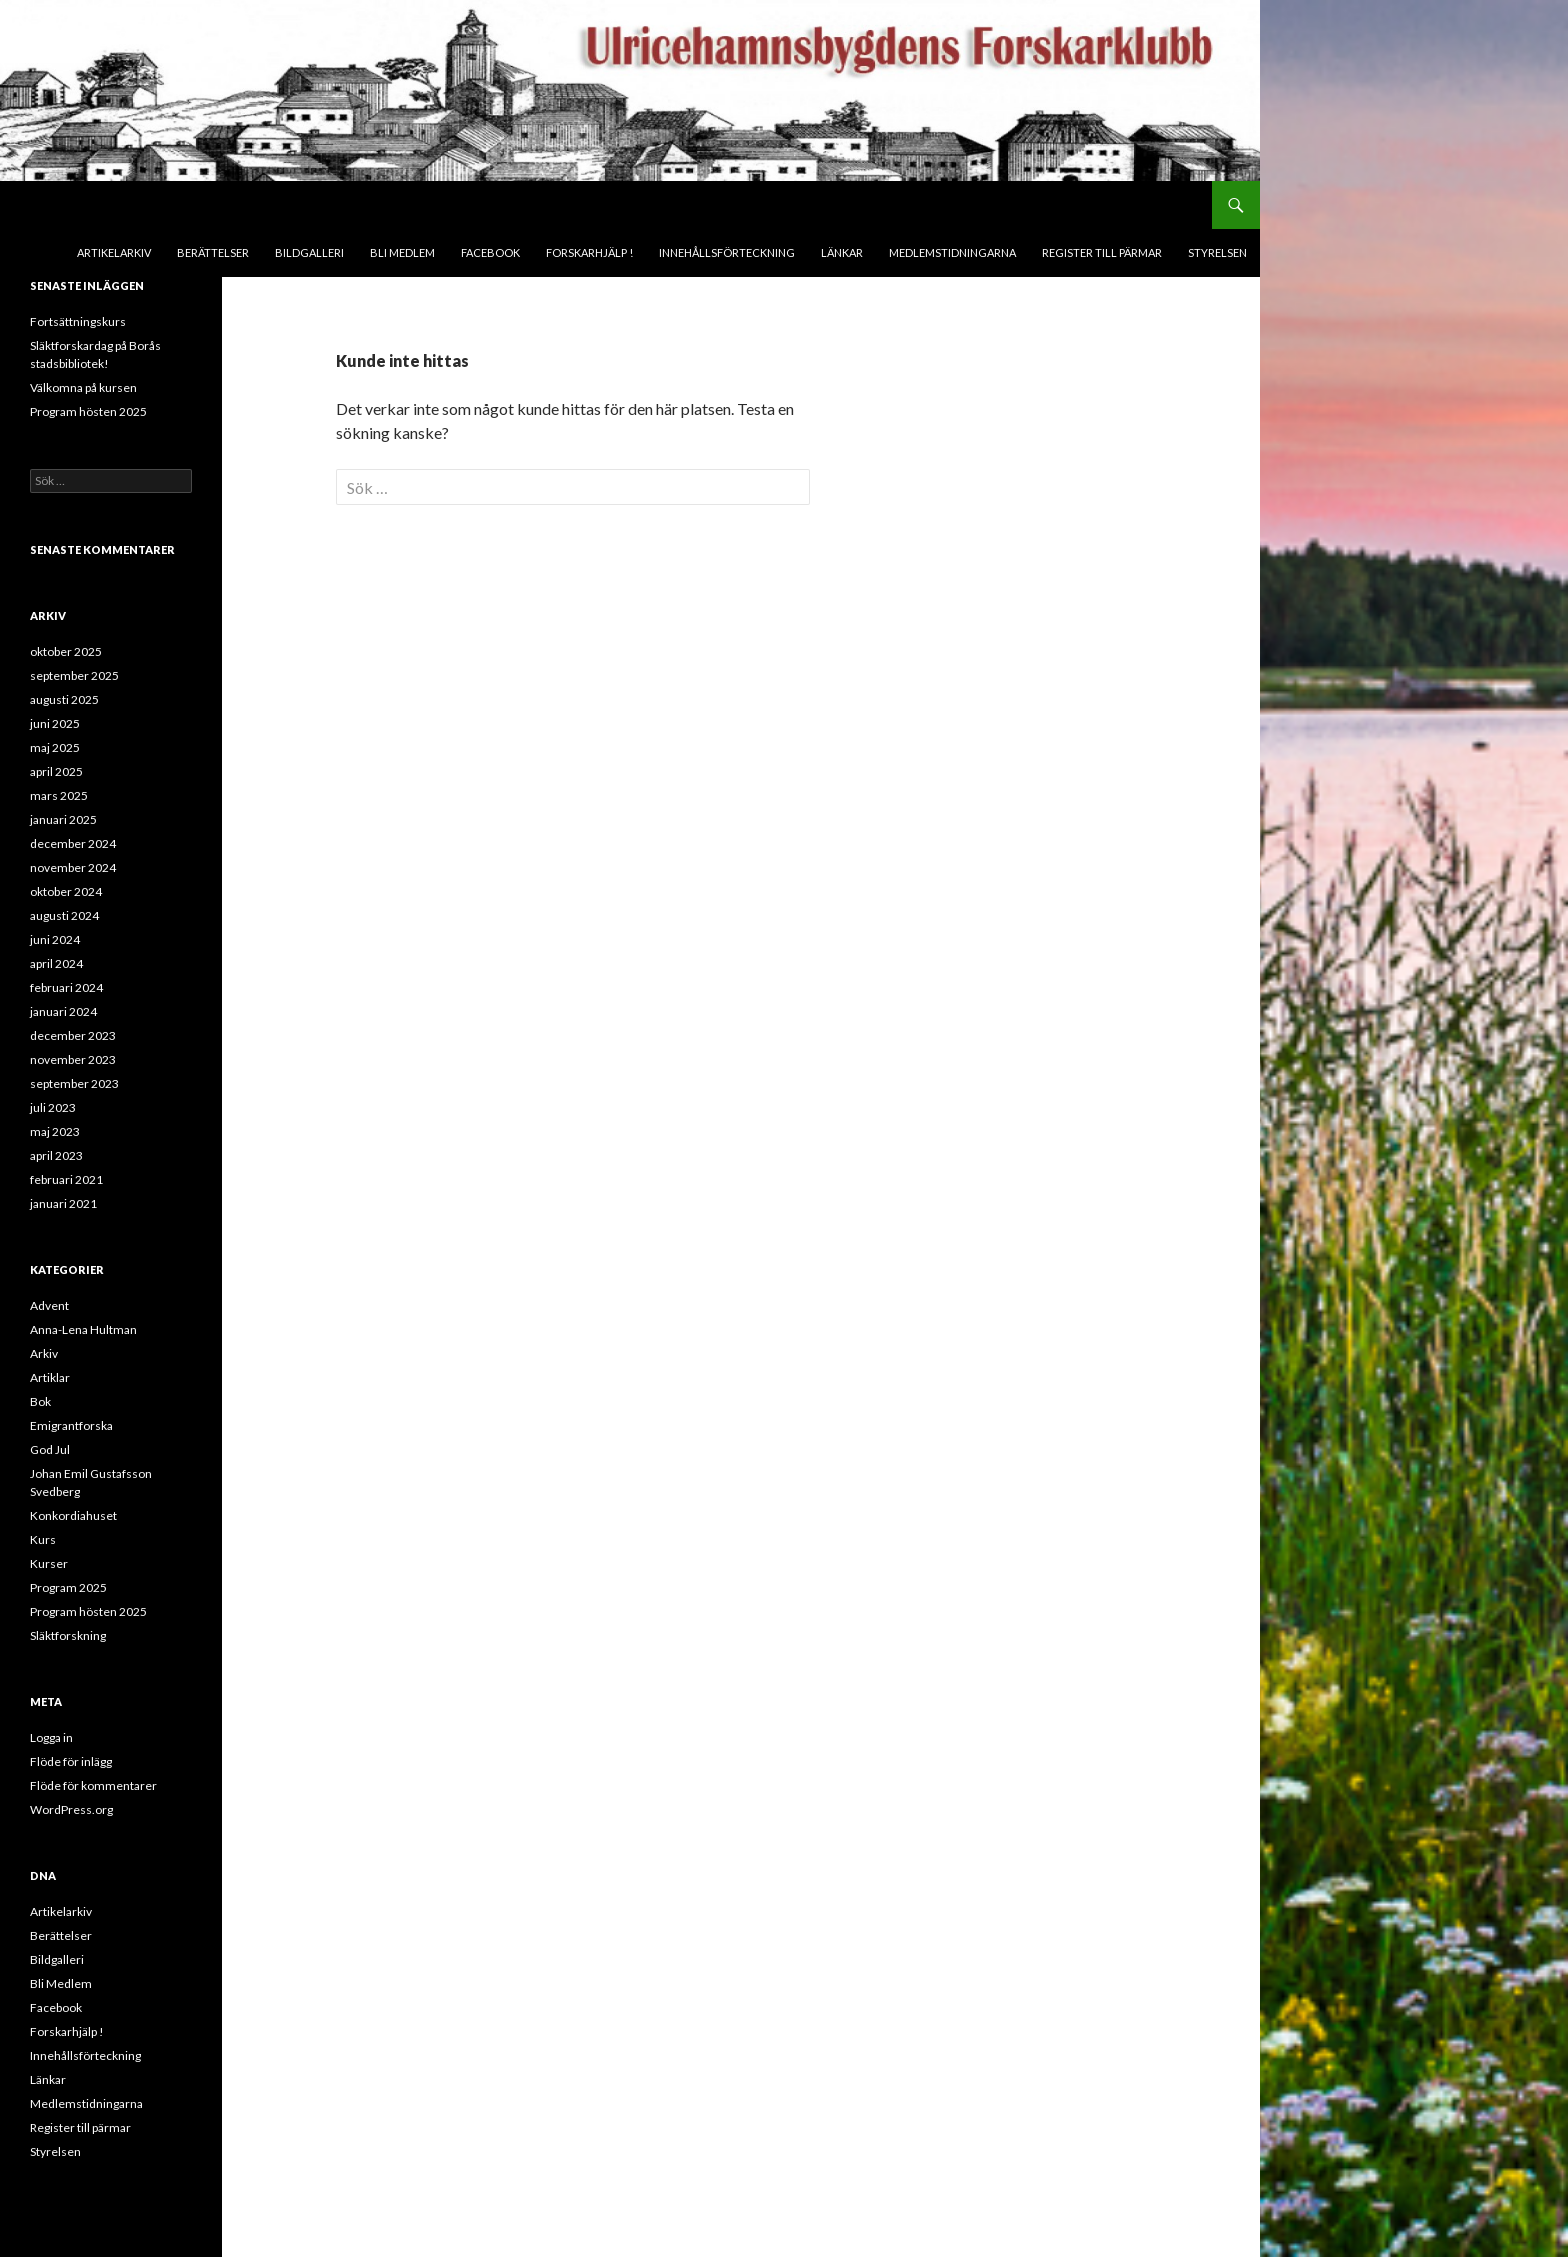  I want to click on december 2023, so click(73, 1035).